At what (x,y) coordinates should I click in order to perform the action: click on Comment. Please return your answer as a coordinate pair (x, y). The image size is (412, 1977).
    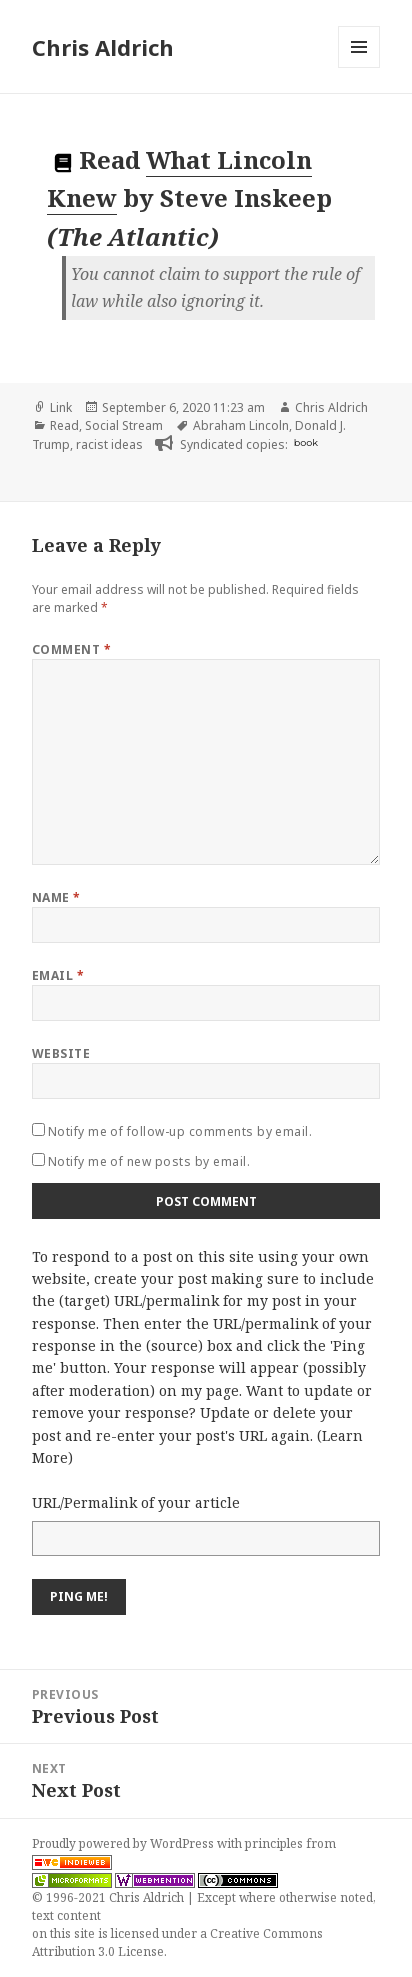
    Looking at the image, I should click on (71, 649).